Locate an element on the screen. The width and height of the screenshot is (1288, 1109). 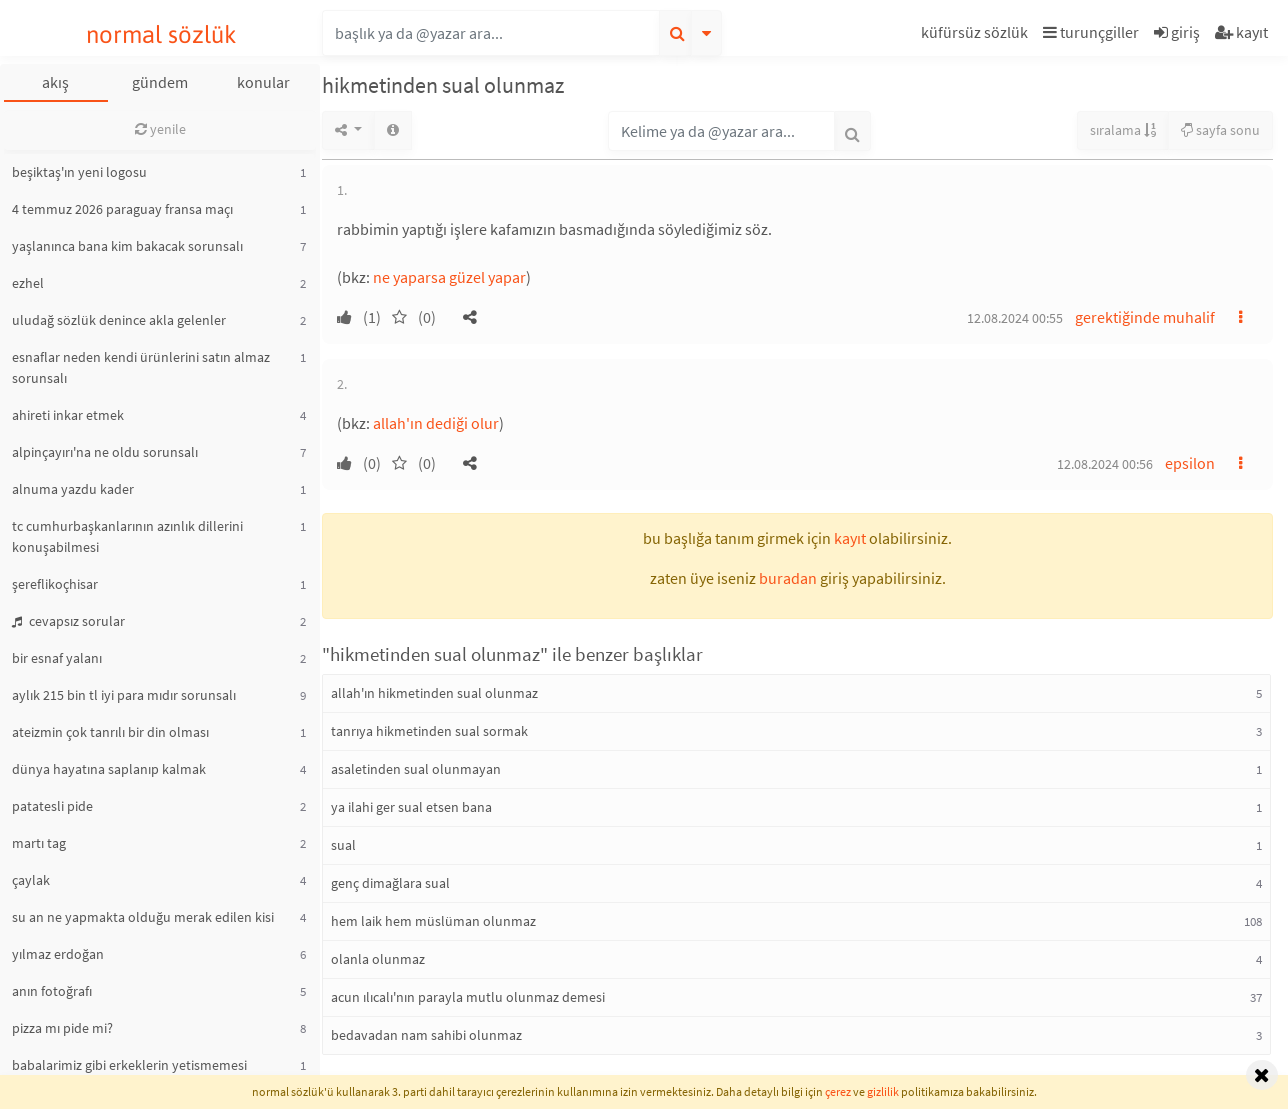
bir esnaf yalanı is located at coordinates (57, 658).